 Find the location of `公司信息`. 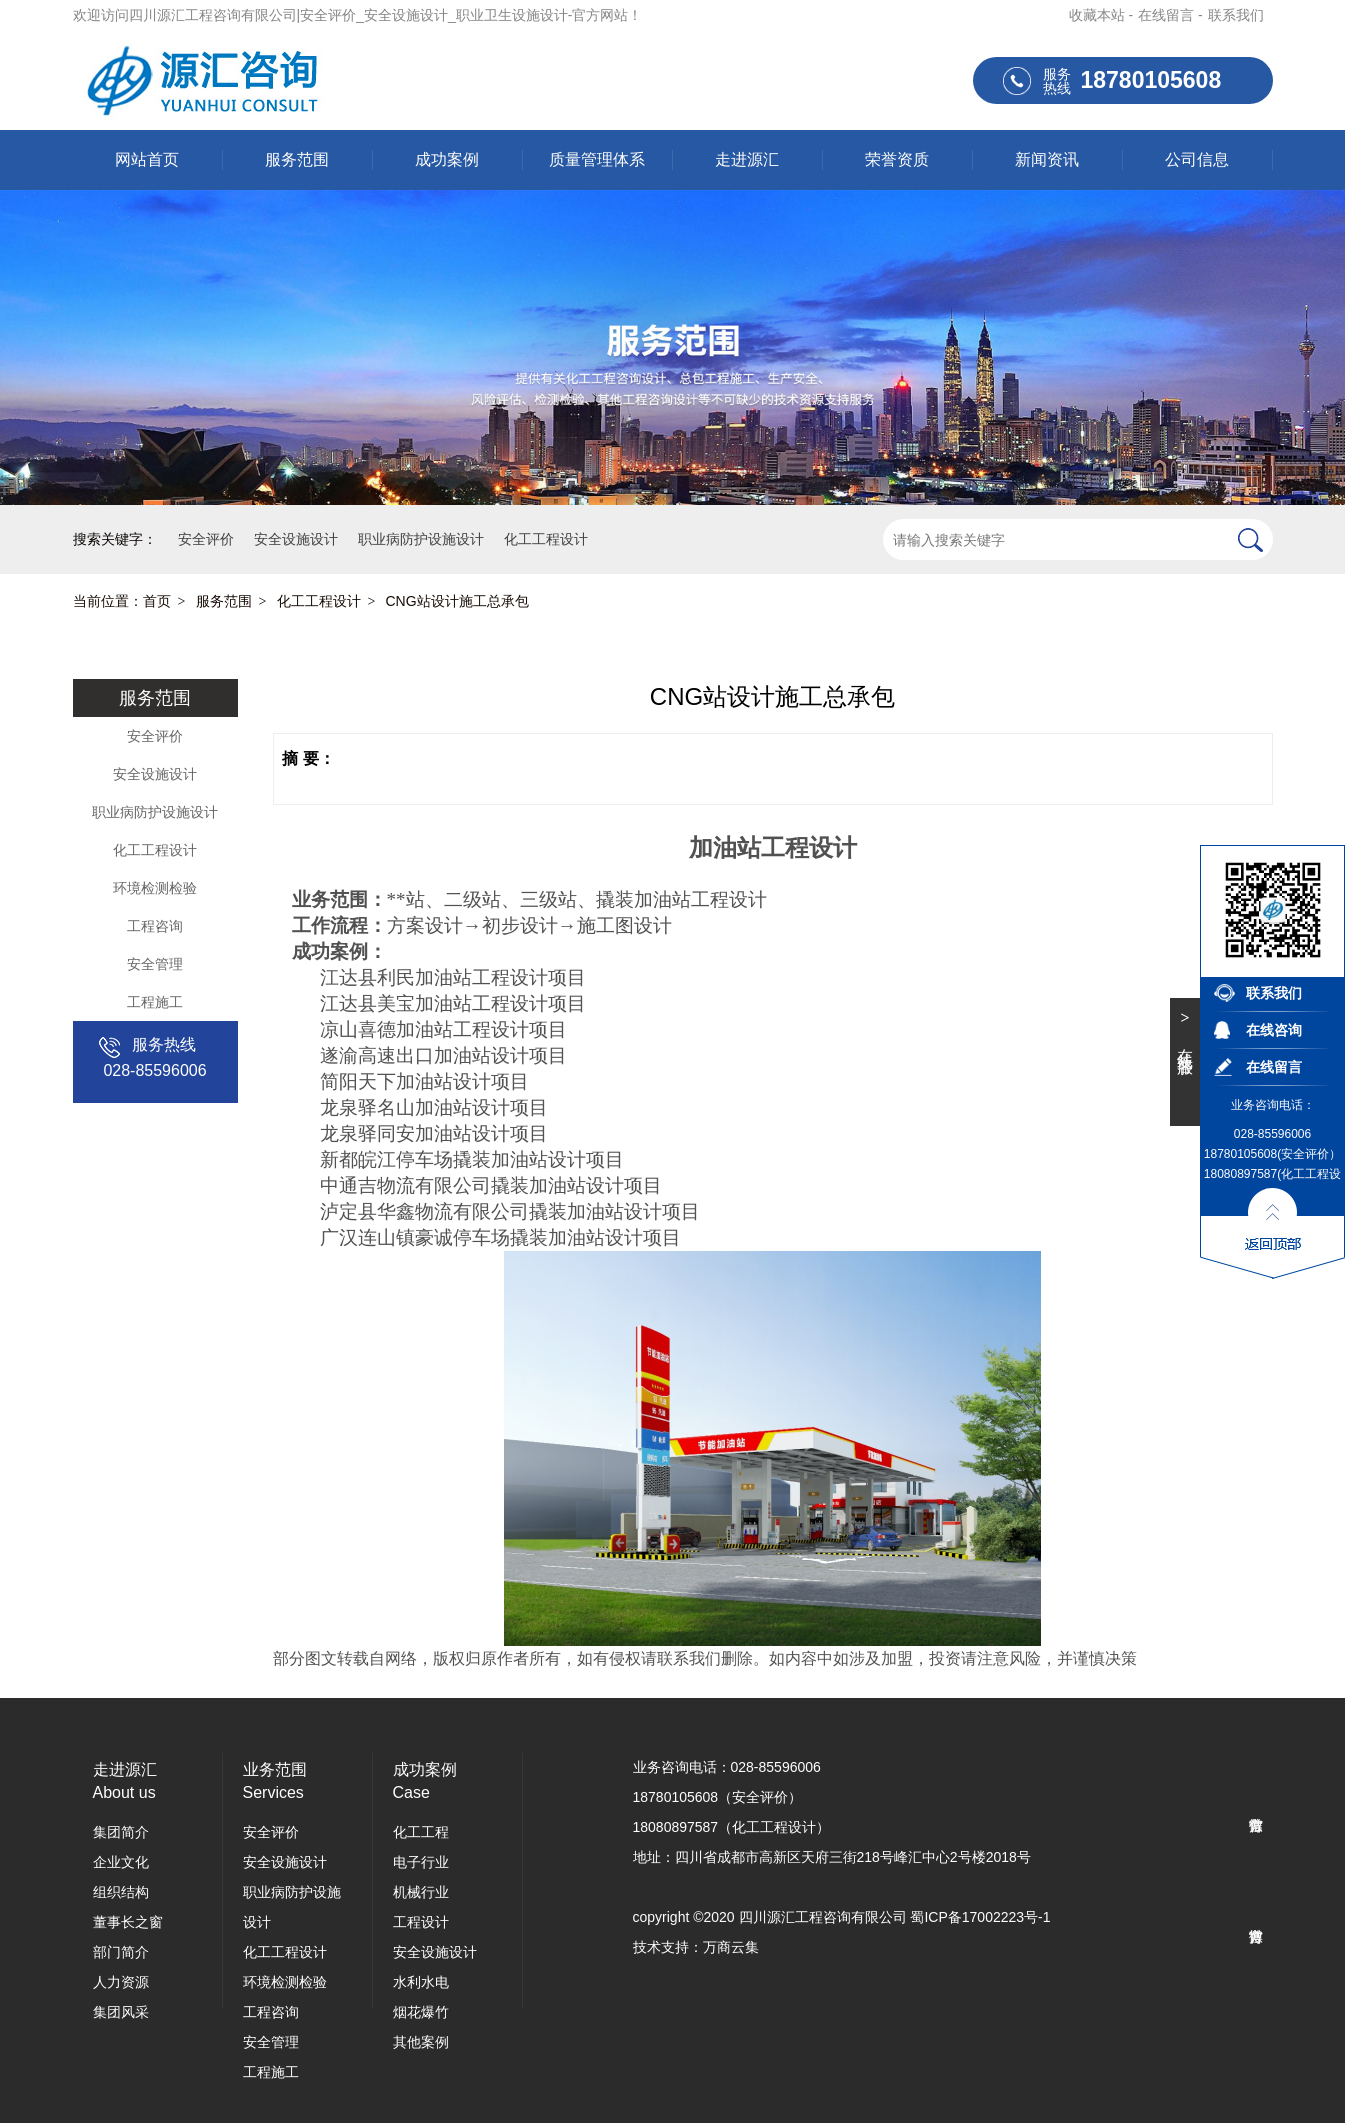

公司信息 is located at coordinates (1197, 159).